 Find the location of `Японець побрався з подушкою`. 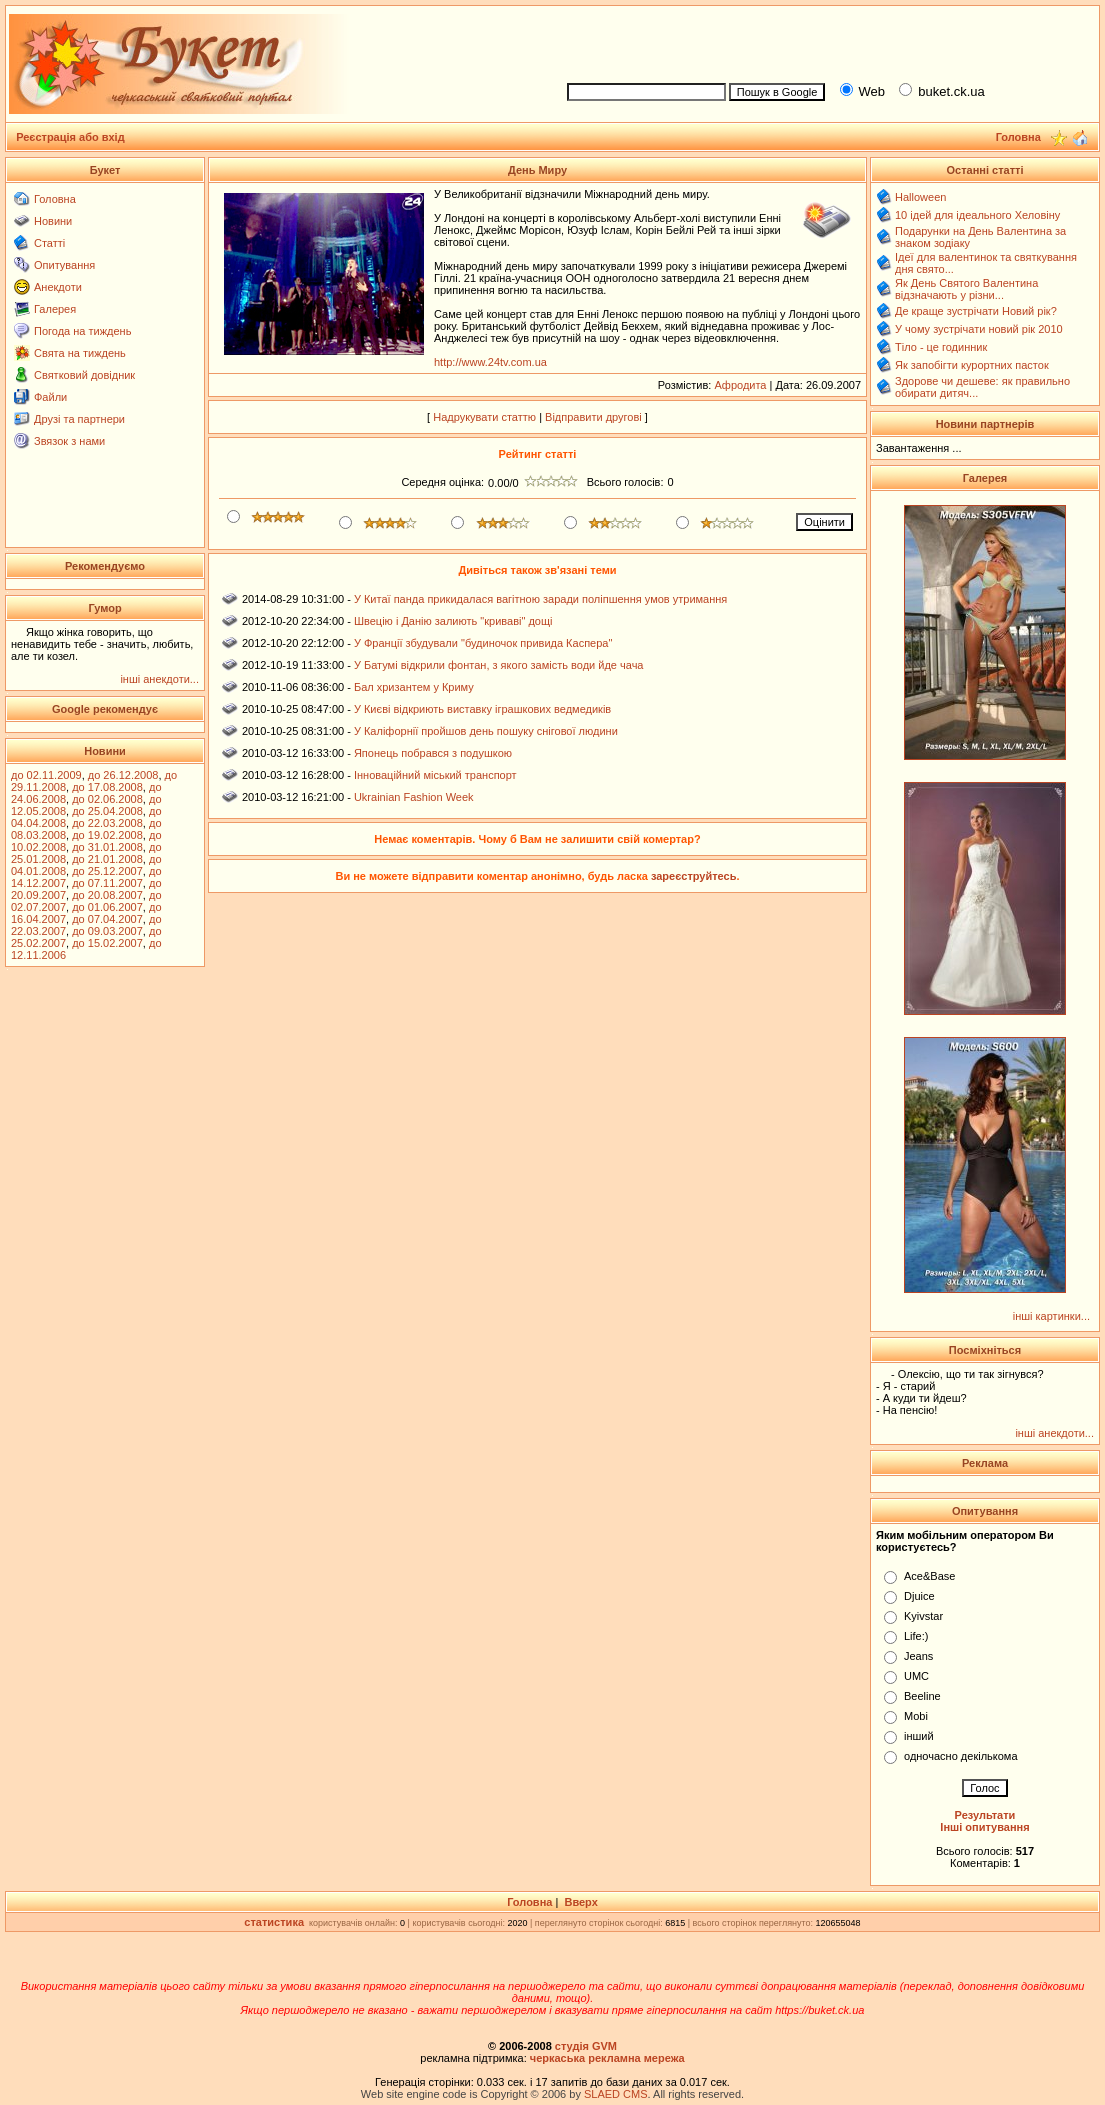

Японець побрався з подушкою is located at coordinates (433, 753).